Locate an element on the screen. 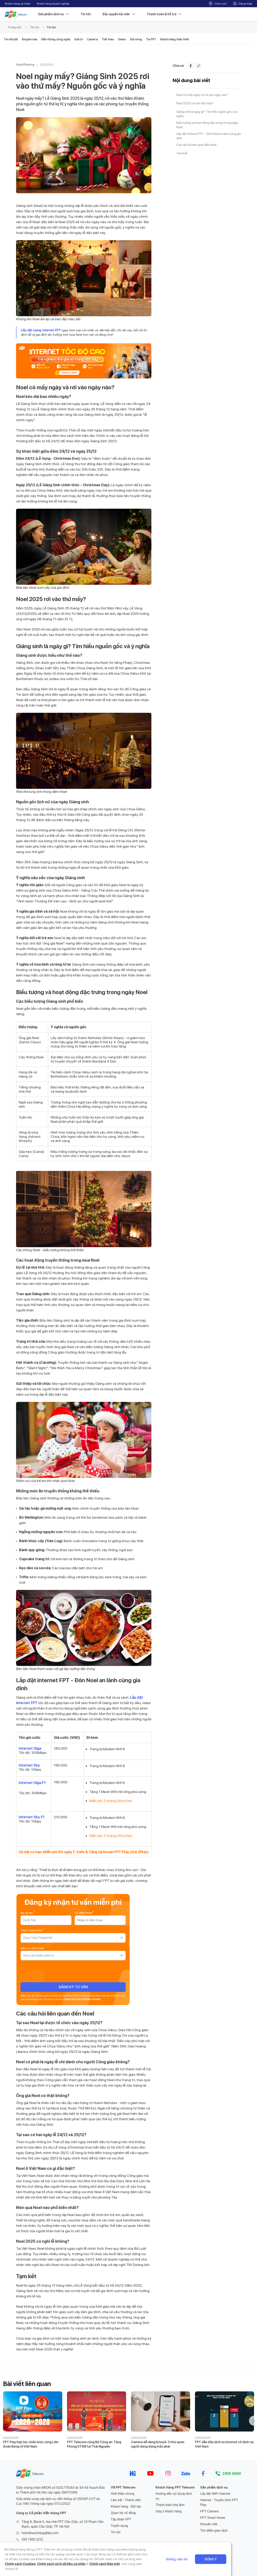 The width and height of the screenshot is (257, 2576). Game is located at coordinates (122, 39).